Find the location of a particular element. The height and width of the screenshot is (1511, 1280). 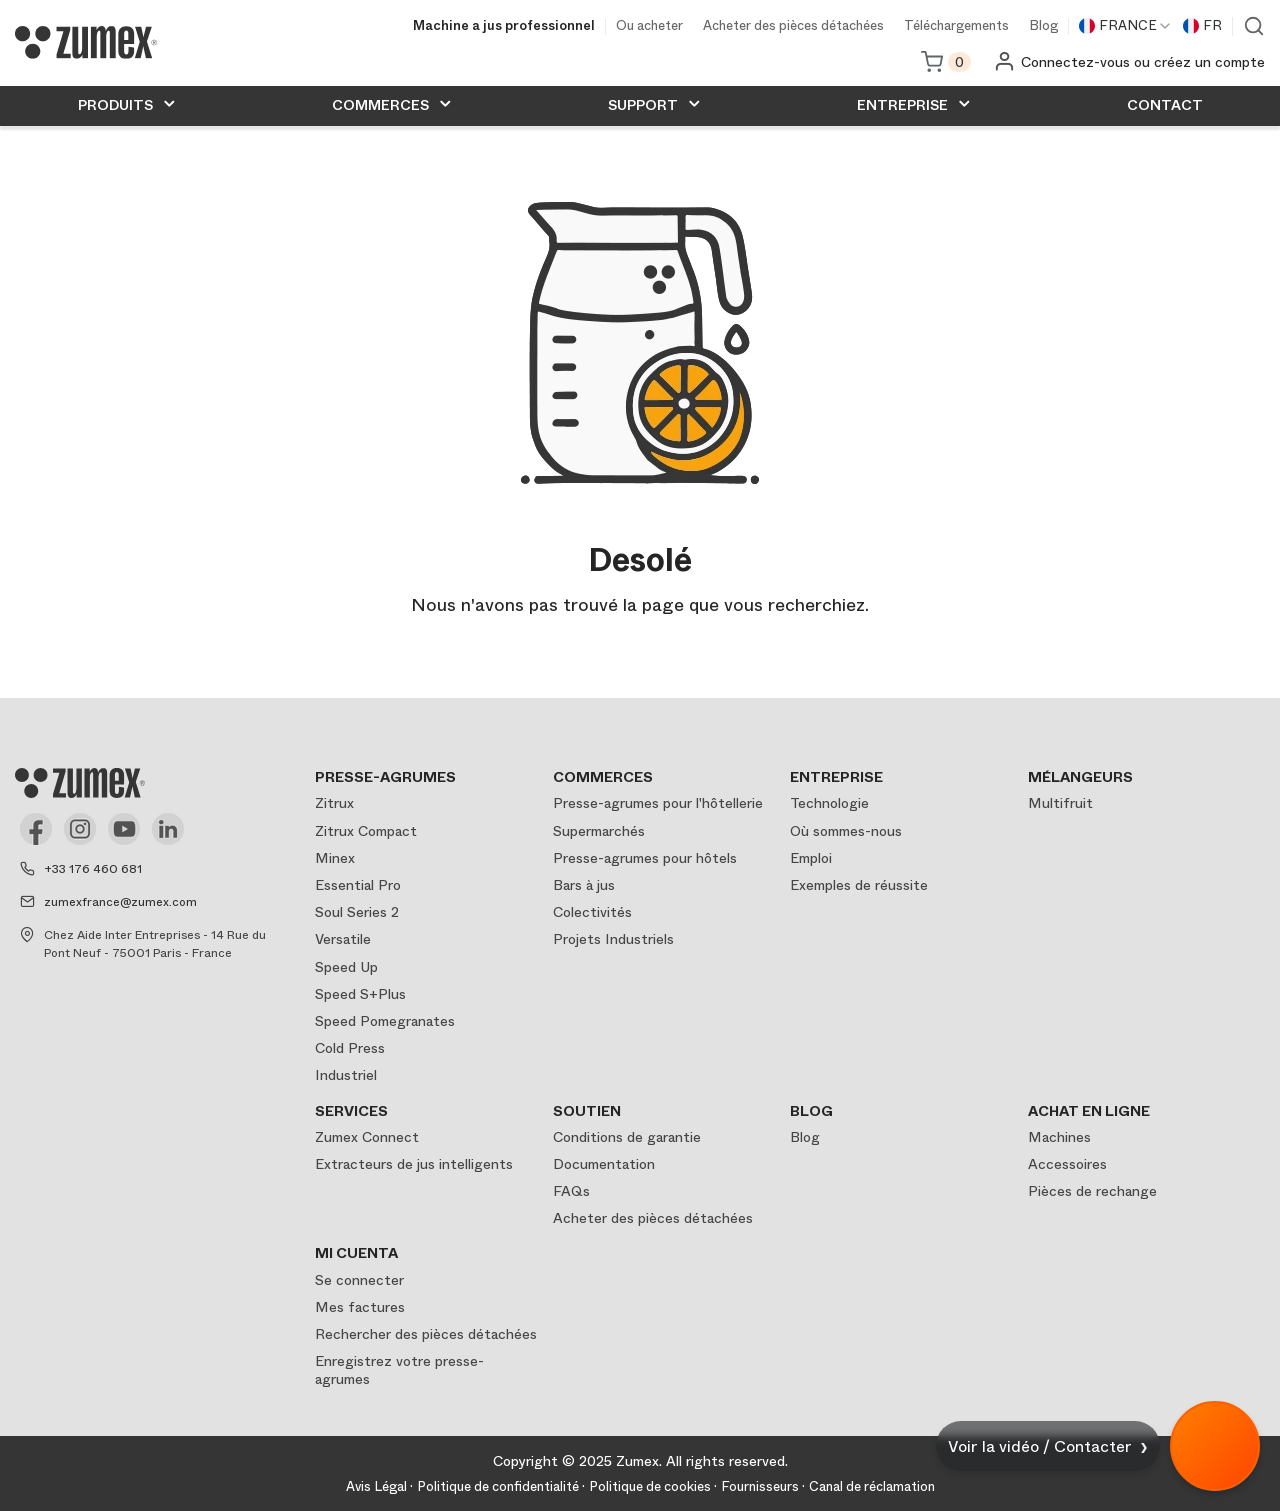

Extracteurs de jus intelligents is located at coordinates (414, 1164).